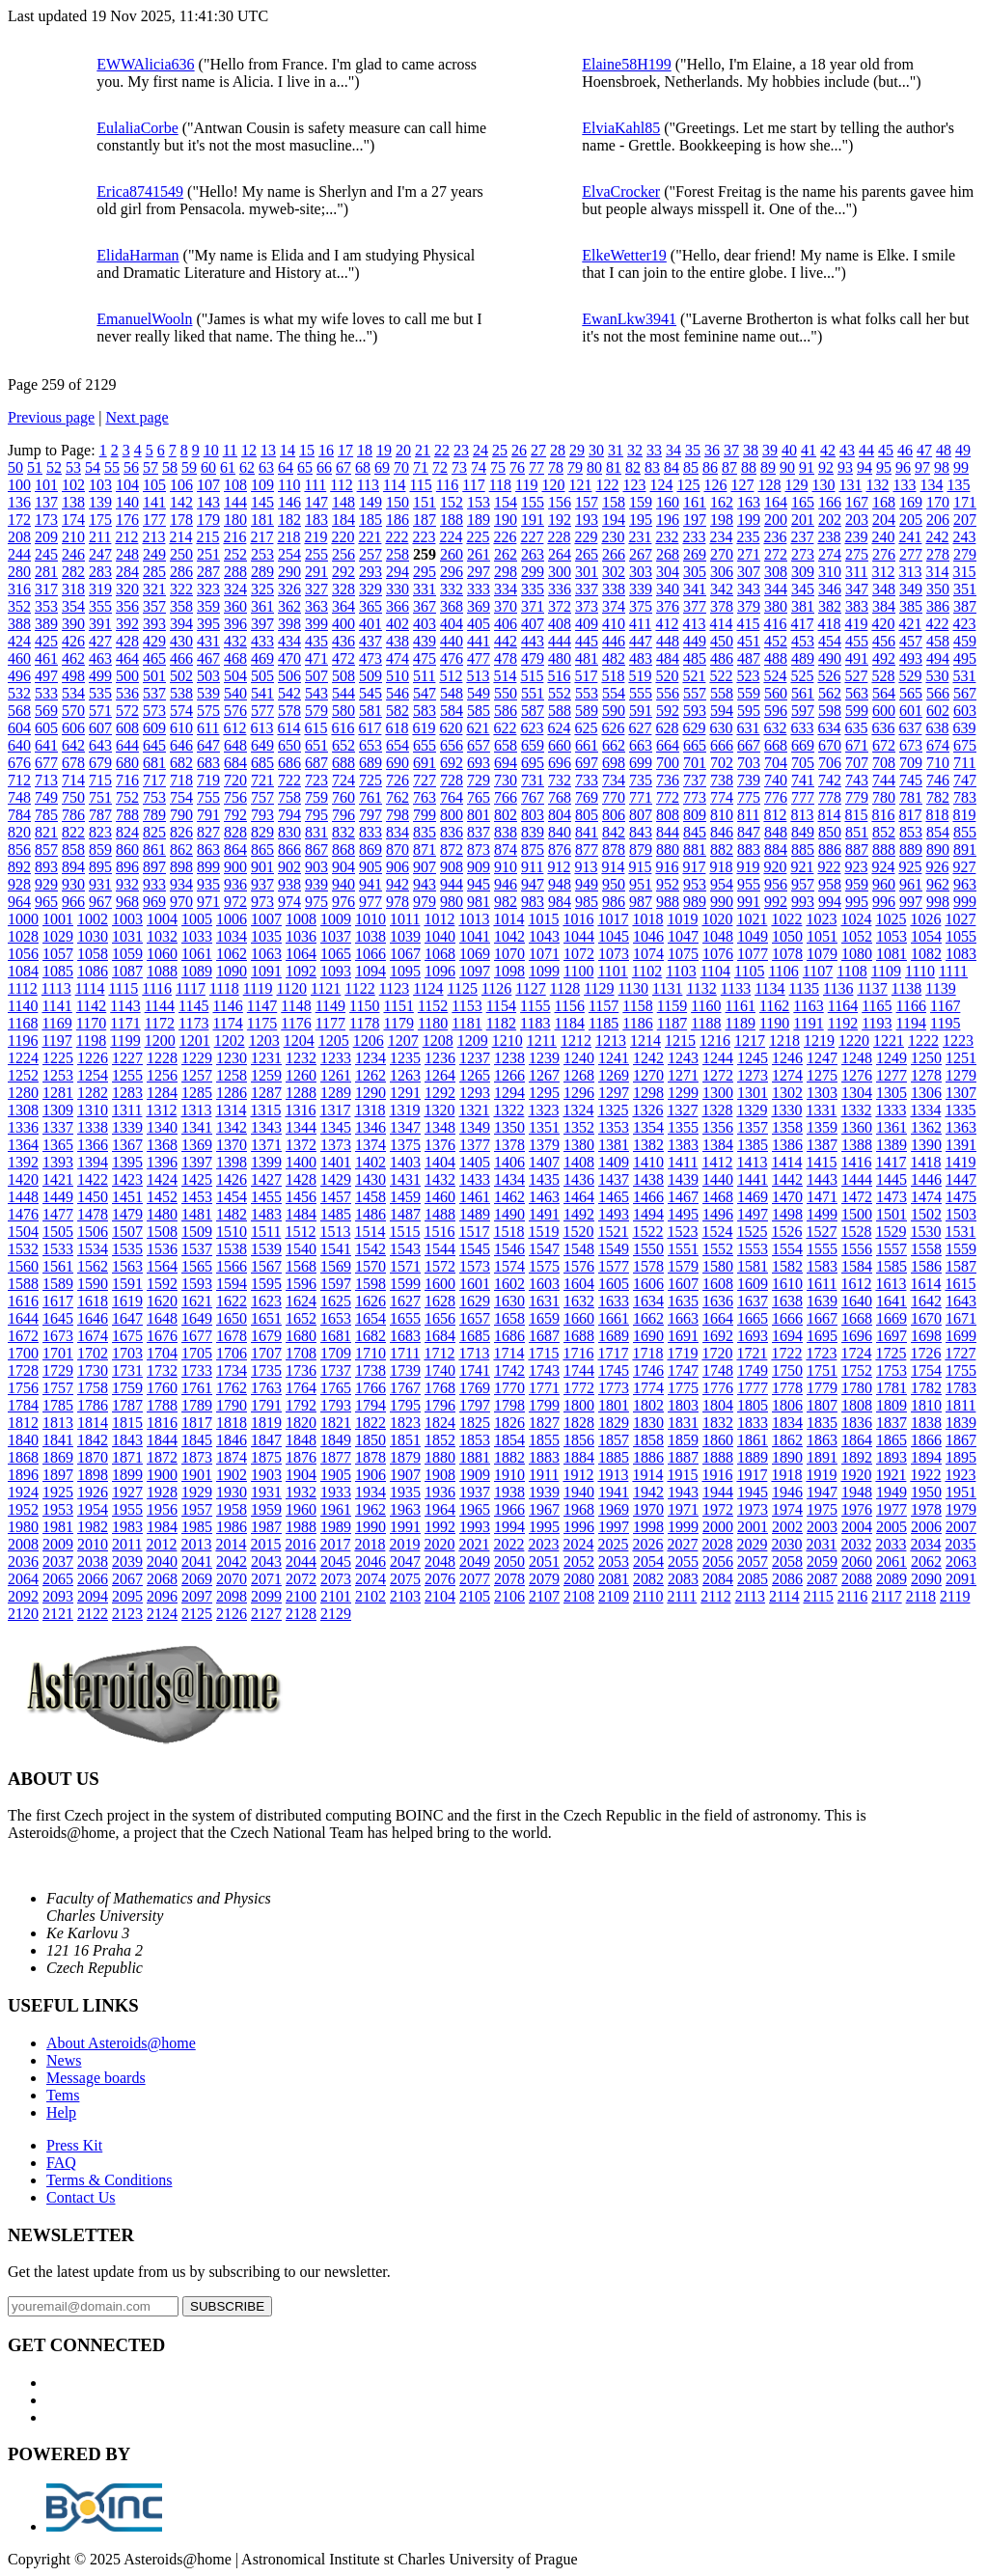 This screenshot has width=988, height=2576. I want to click on 1215, so click(680, 1040).